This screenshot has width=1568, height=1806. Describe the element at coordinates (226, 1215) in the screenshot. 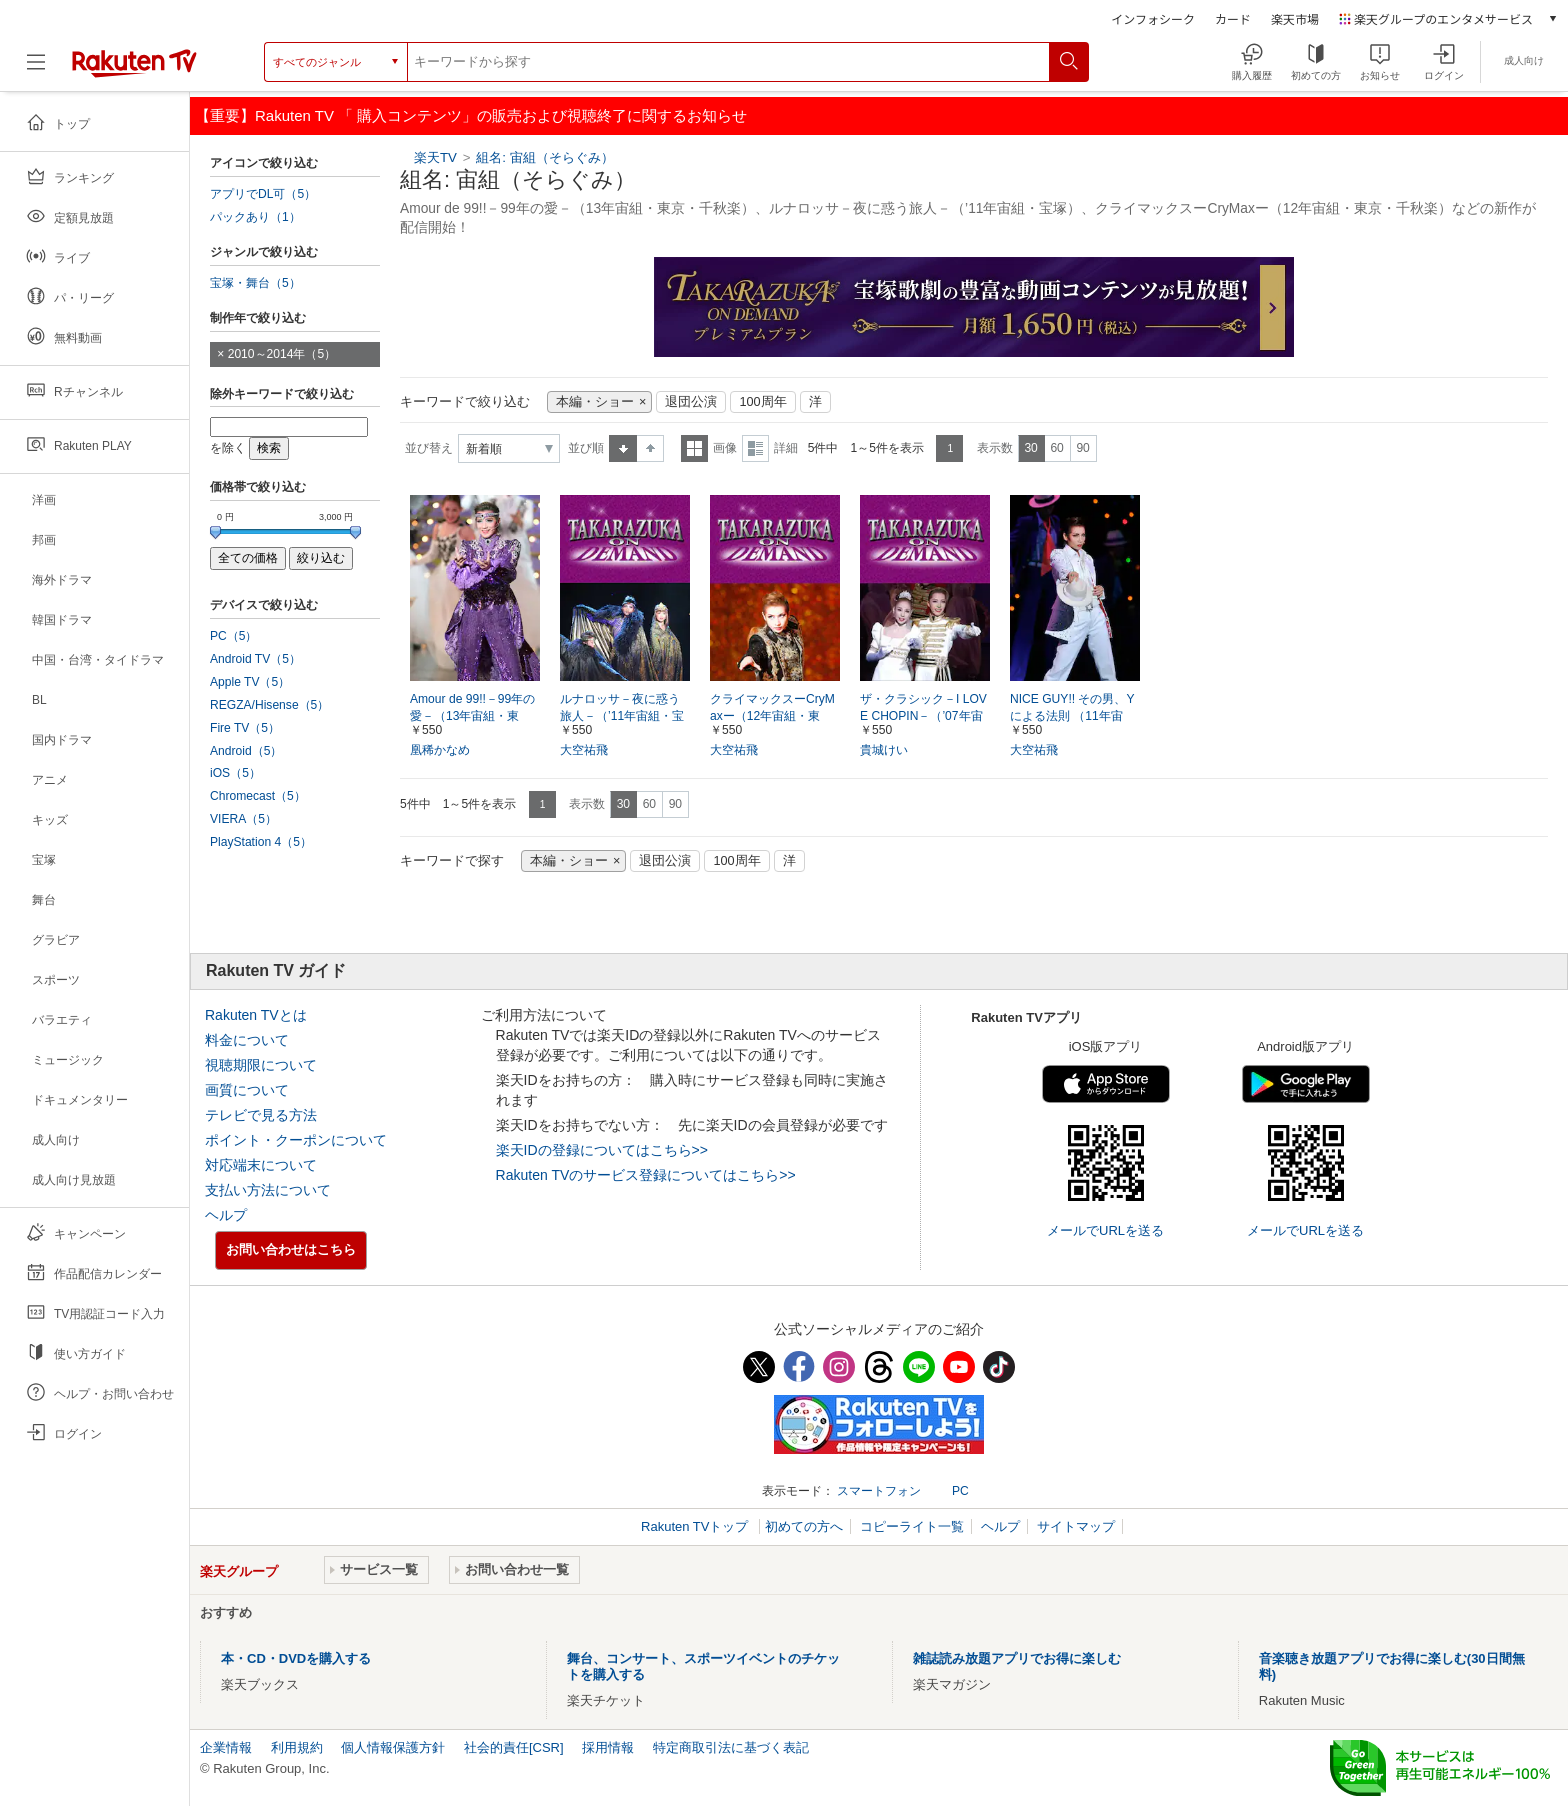

I see `ヘルプ` at that location.